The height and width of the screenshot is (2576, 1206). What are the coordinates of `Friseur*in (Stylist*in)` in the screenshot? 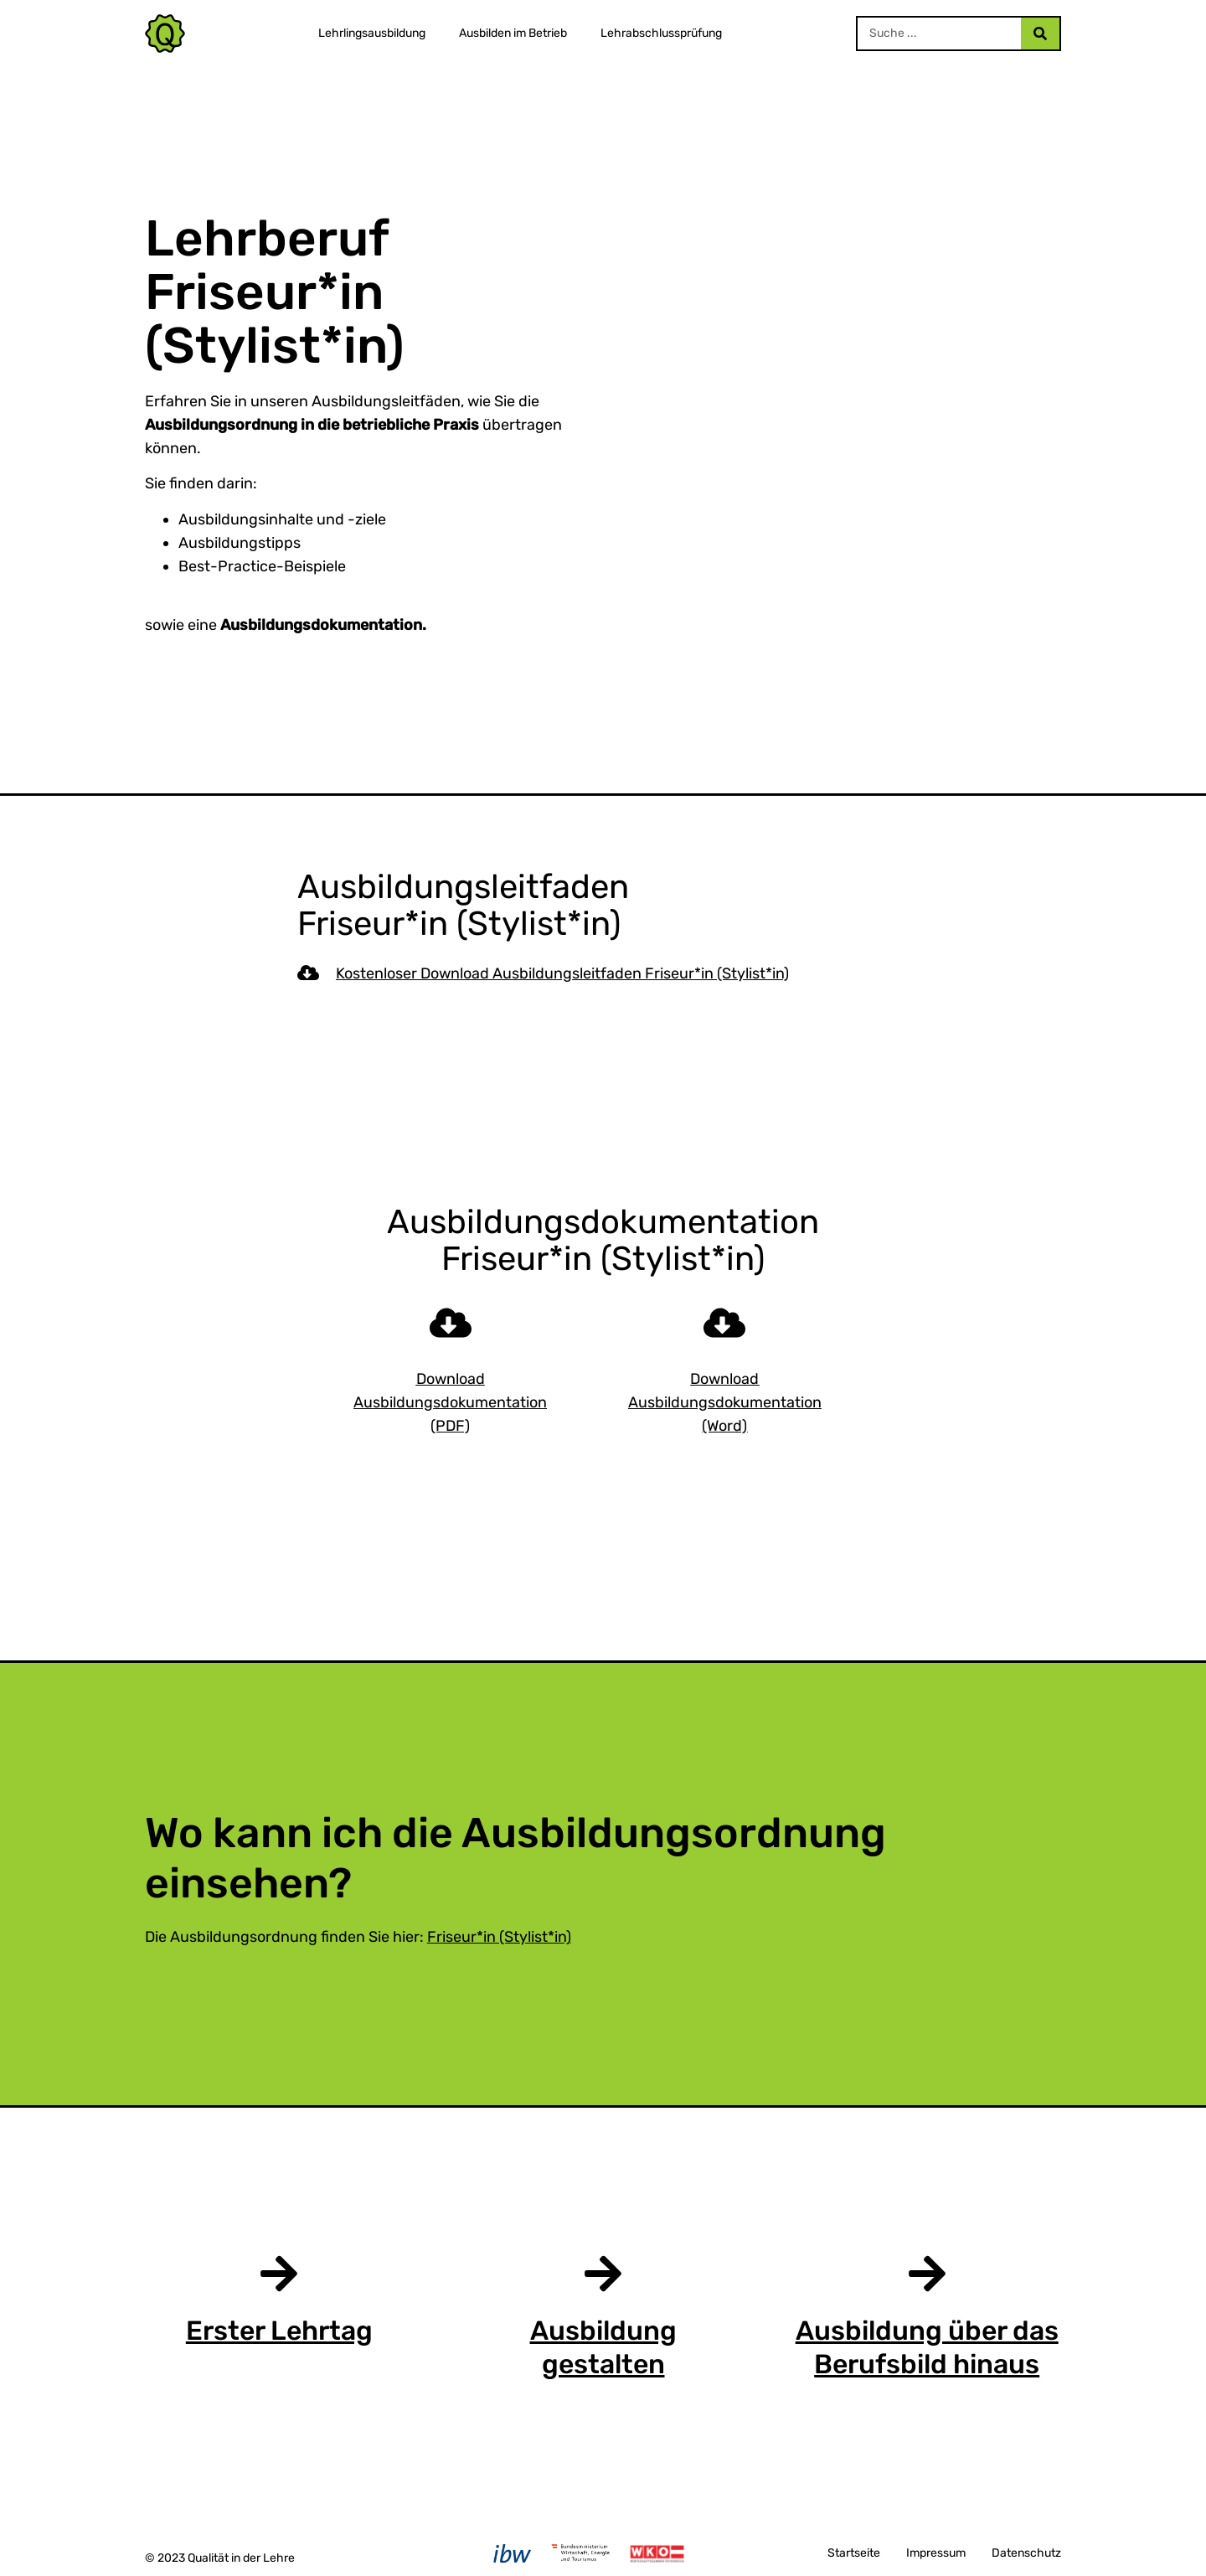 It's located at (499, 1937).